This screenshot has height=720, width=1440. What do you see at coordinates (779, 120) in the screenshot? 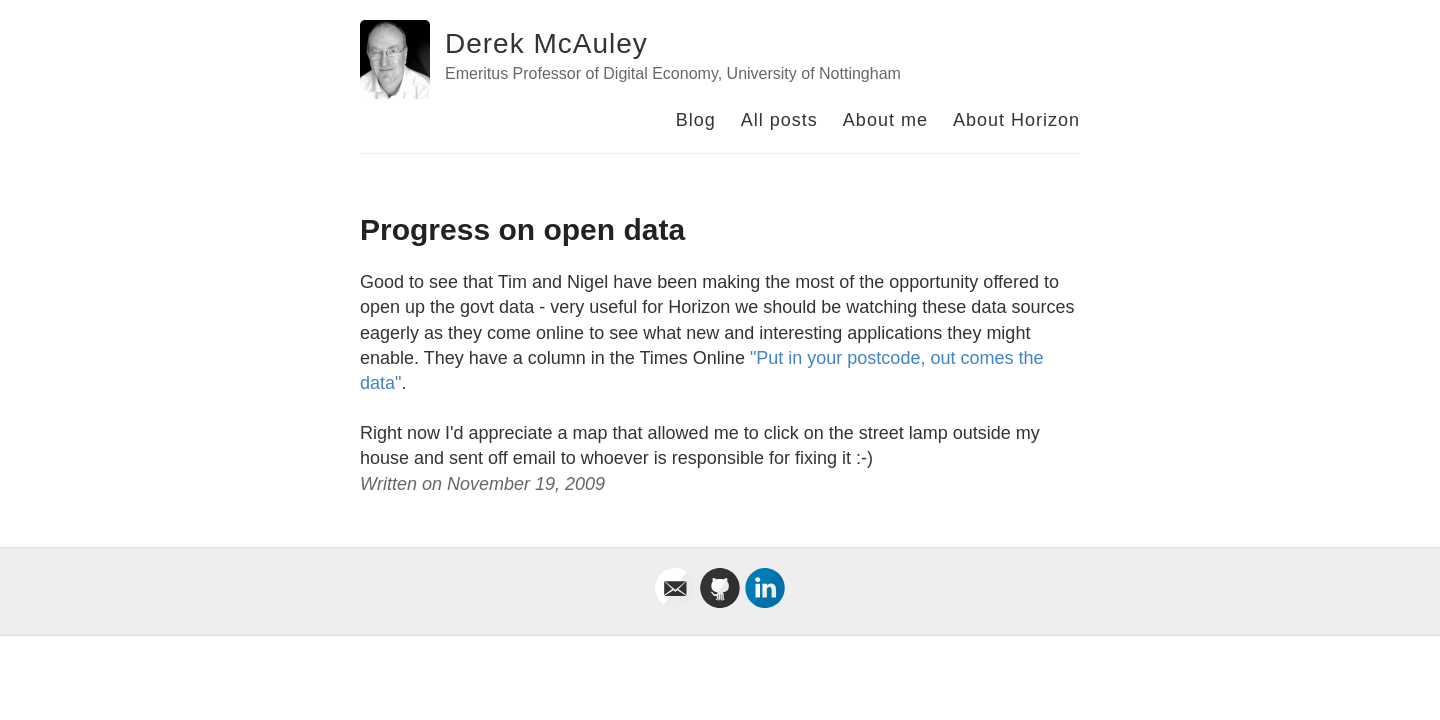
I see `All posts` at bounding box center [779, 120].